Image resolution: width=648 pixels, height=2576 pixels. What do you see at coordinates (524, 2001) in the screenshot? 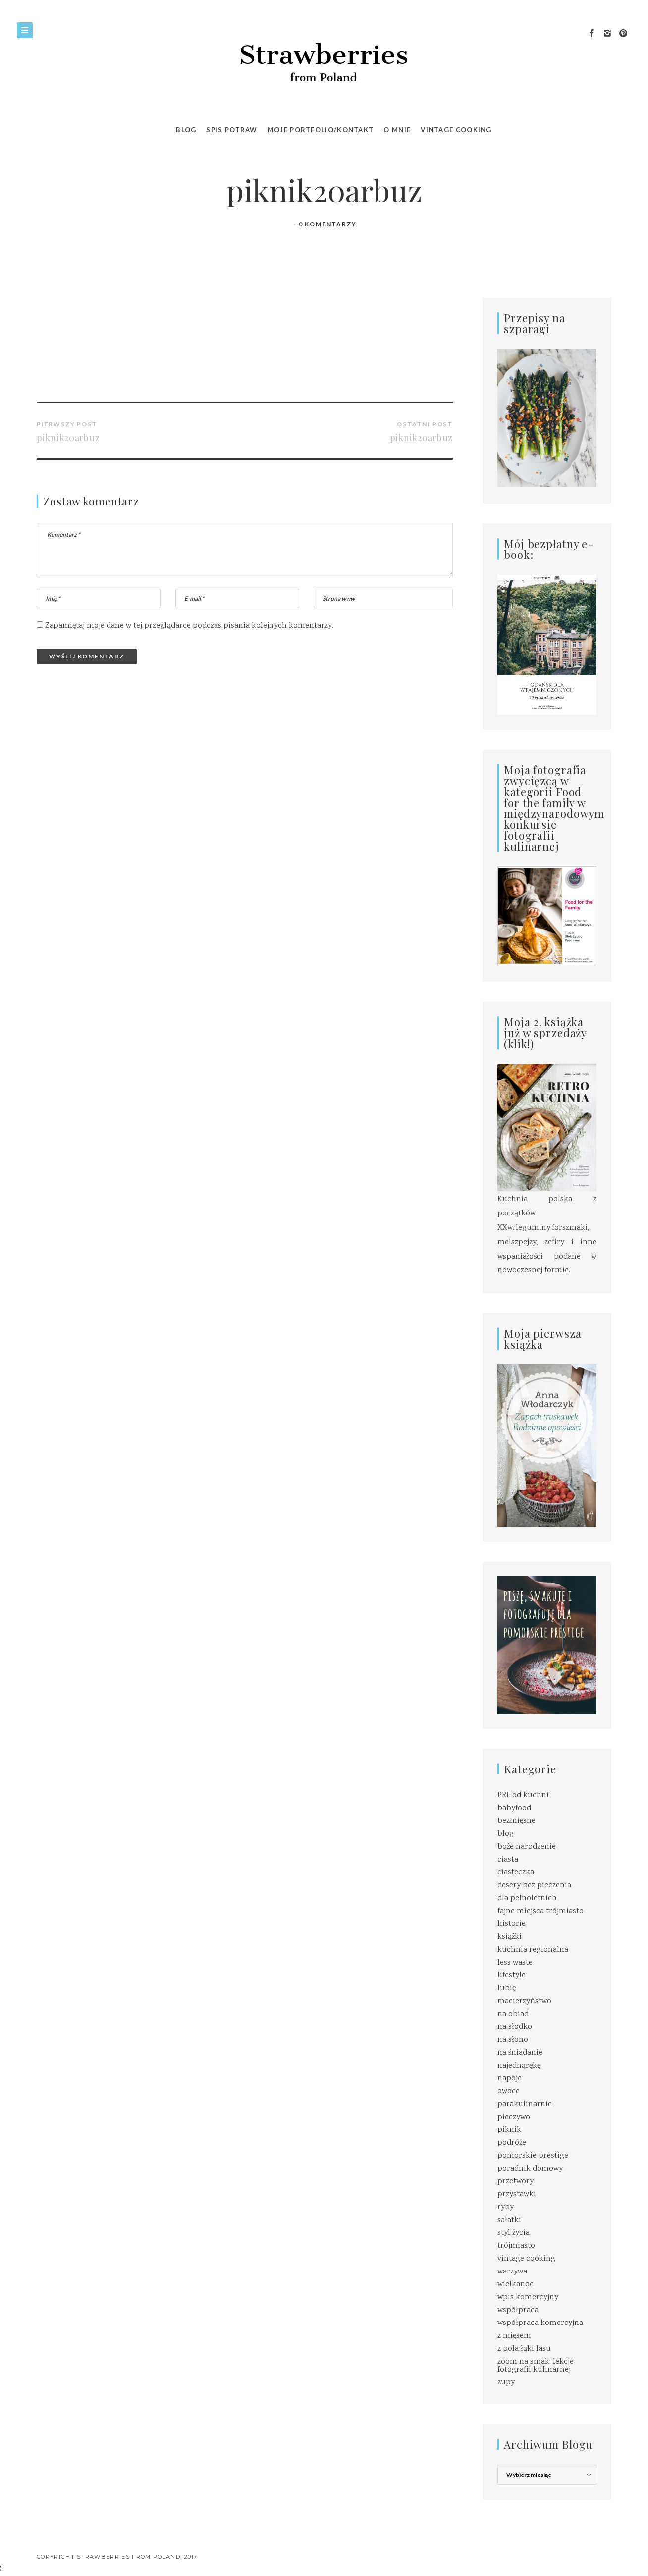
I see `macierzyństwo` at bounding box center [524, 2001].